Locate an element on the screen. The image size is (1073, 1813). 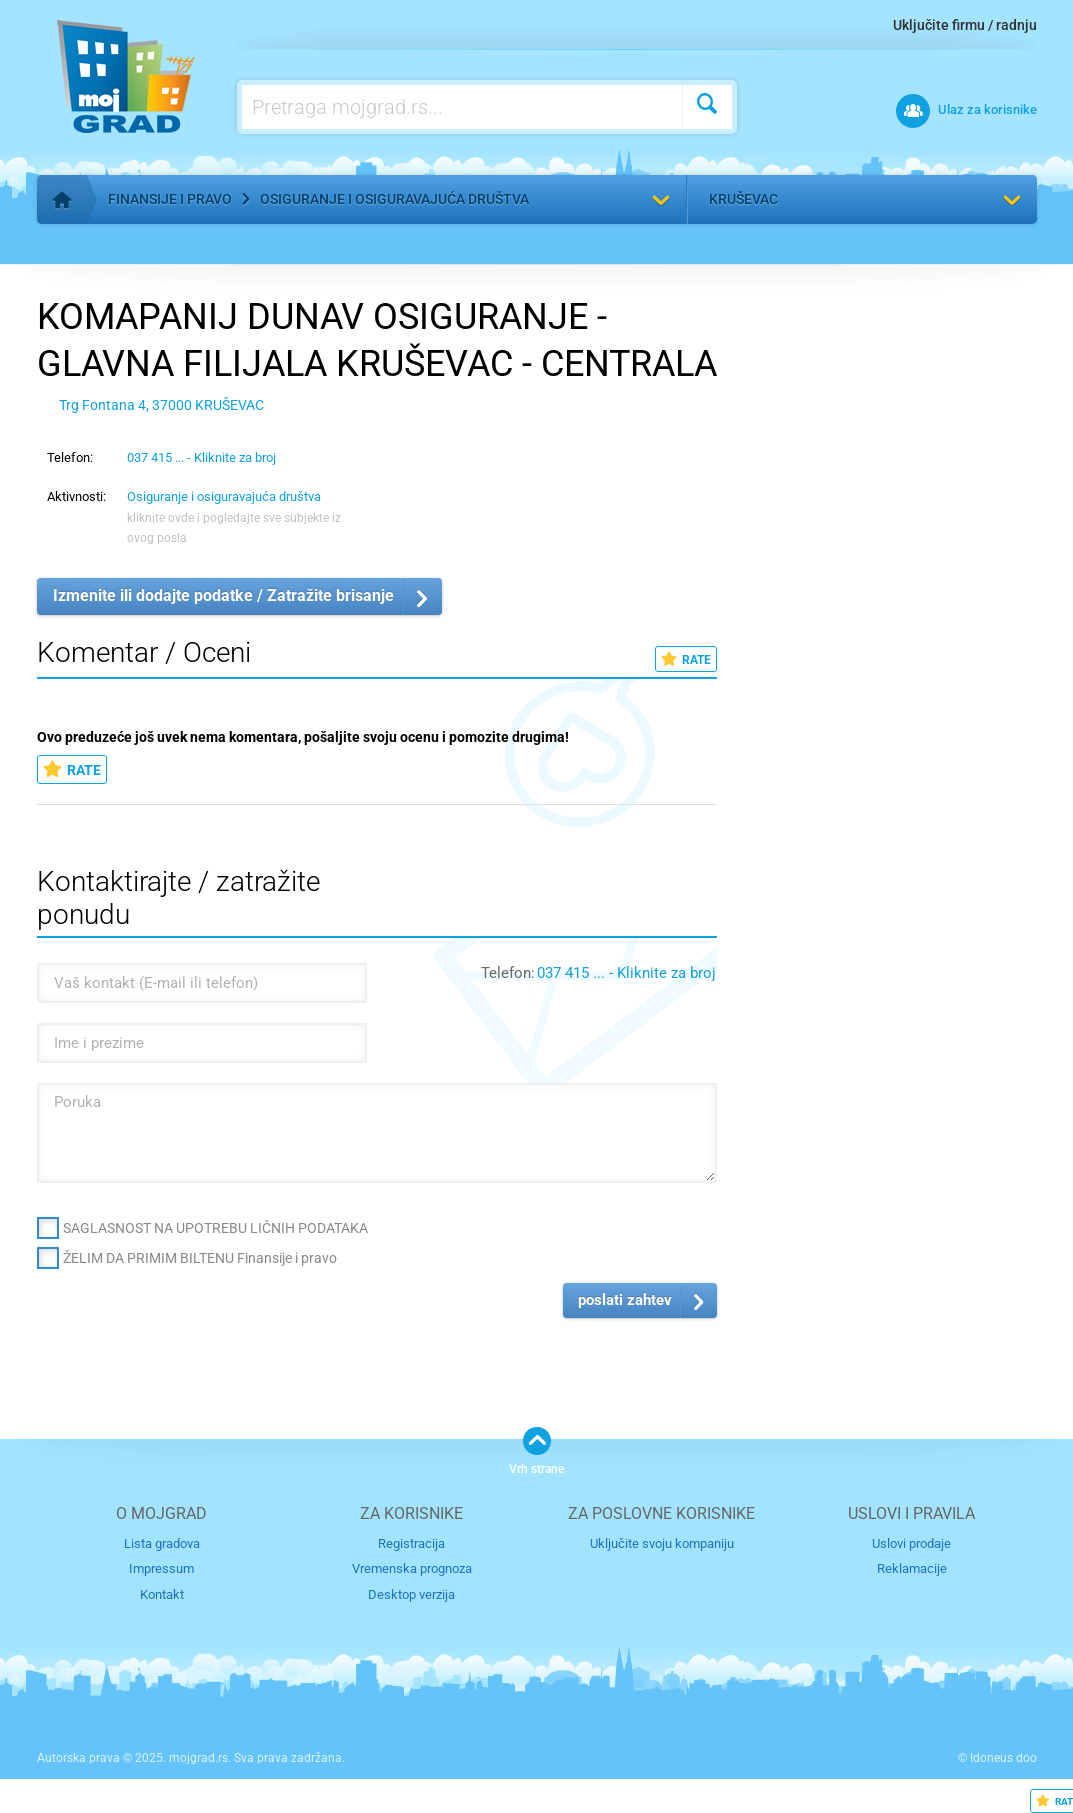
Uslovi prodaje is located at coordinates (911, 1543).